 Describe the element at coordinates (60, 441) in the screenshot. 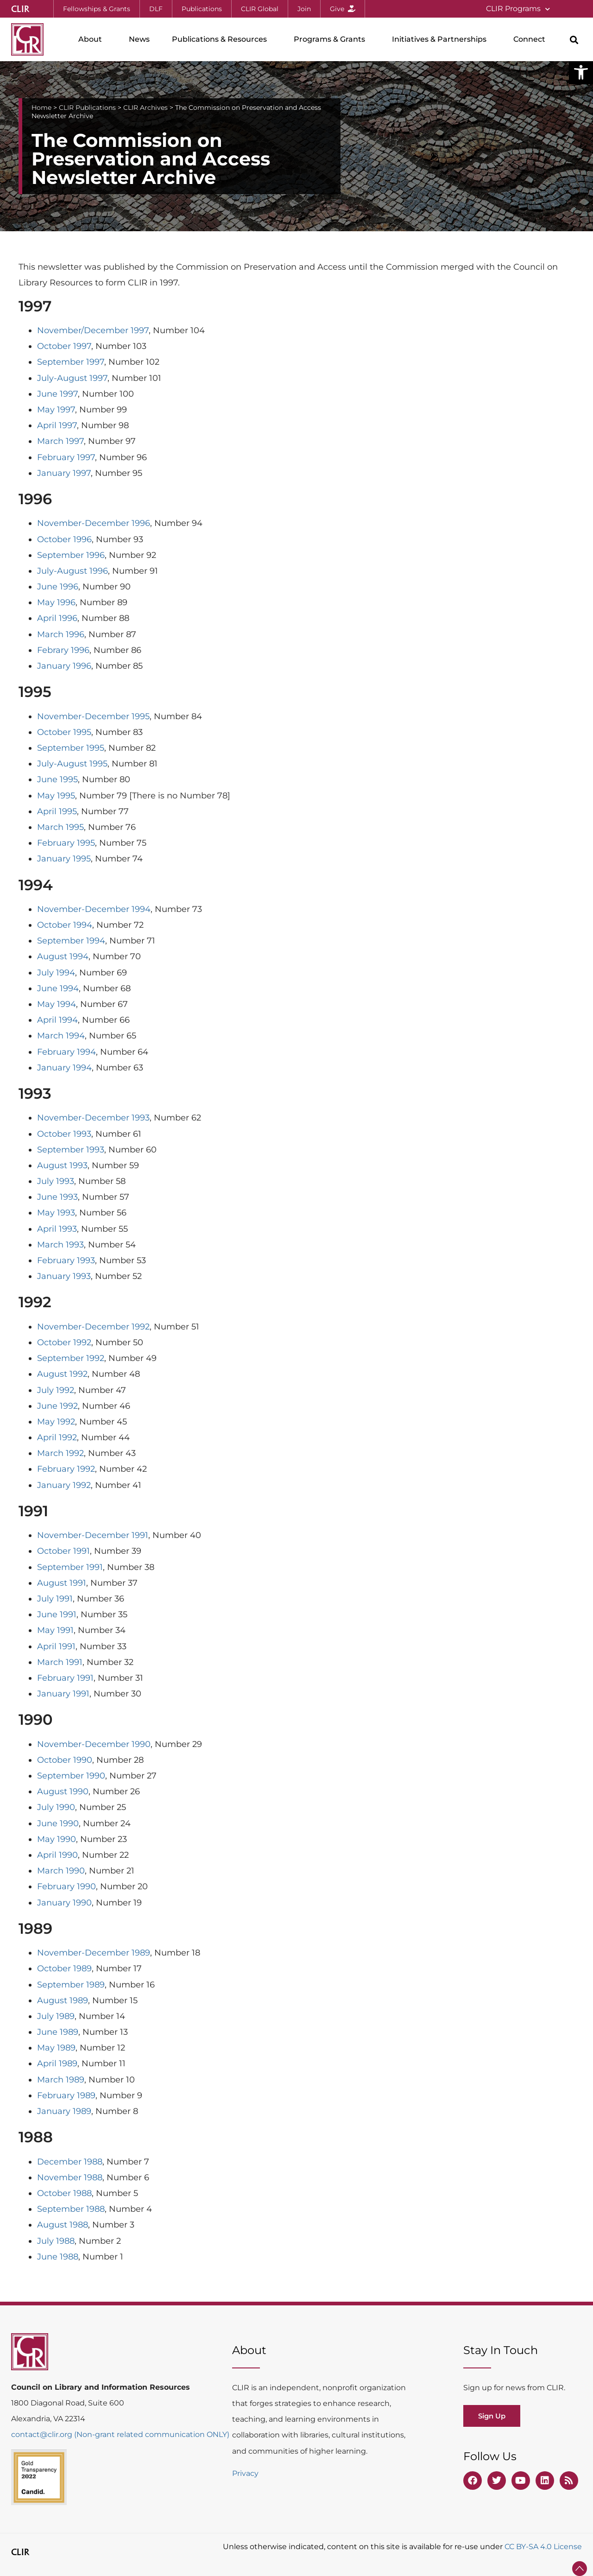

I see `March 1997` at that location.